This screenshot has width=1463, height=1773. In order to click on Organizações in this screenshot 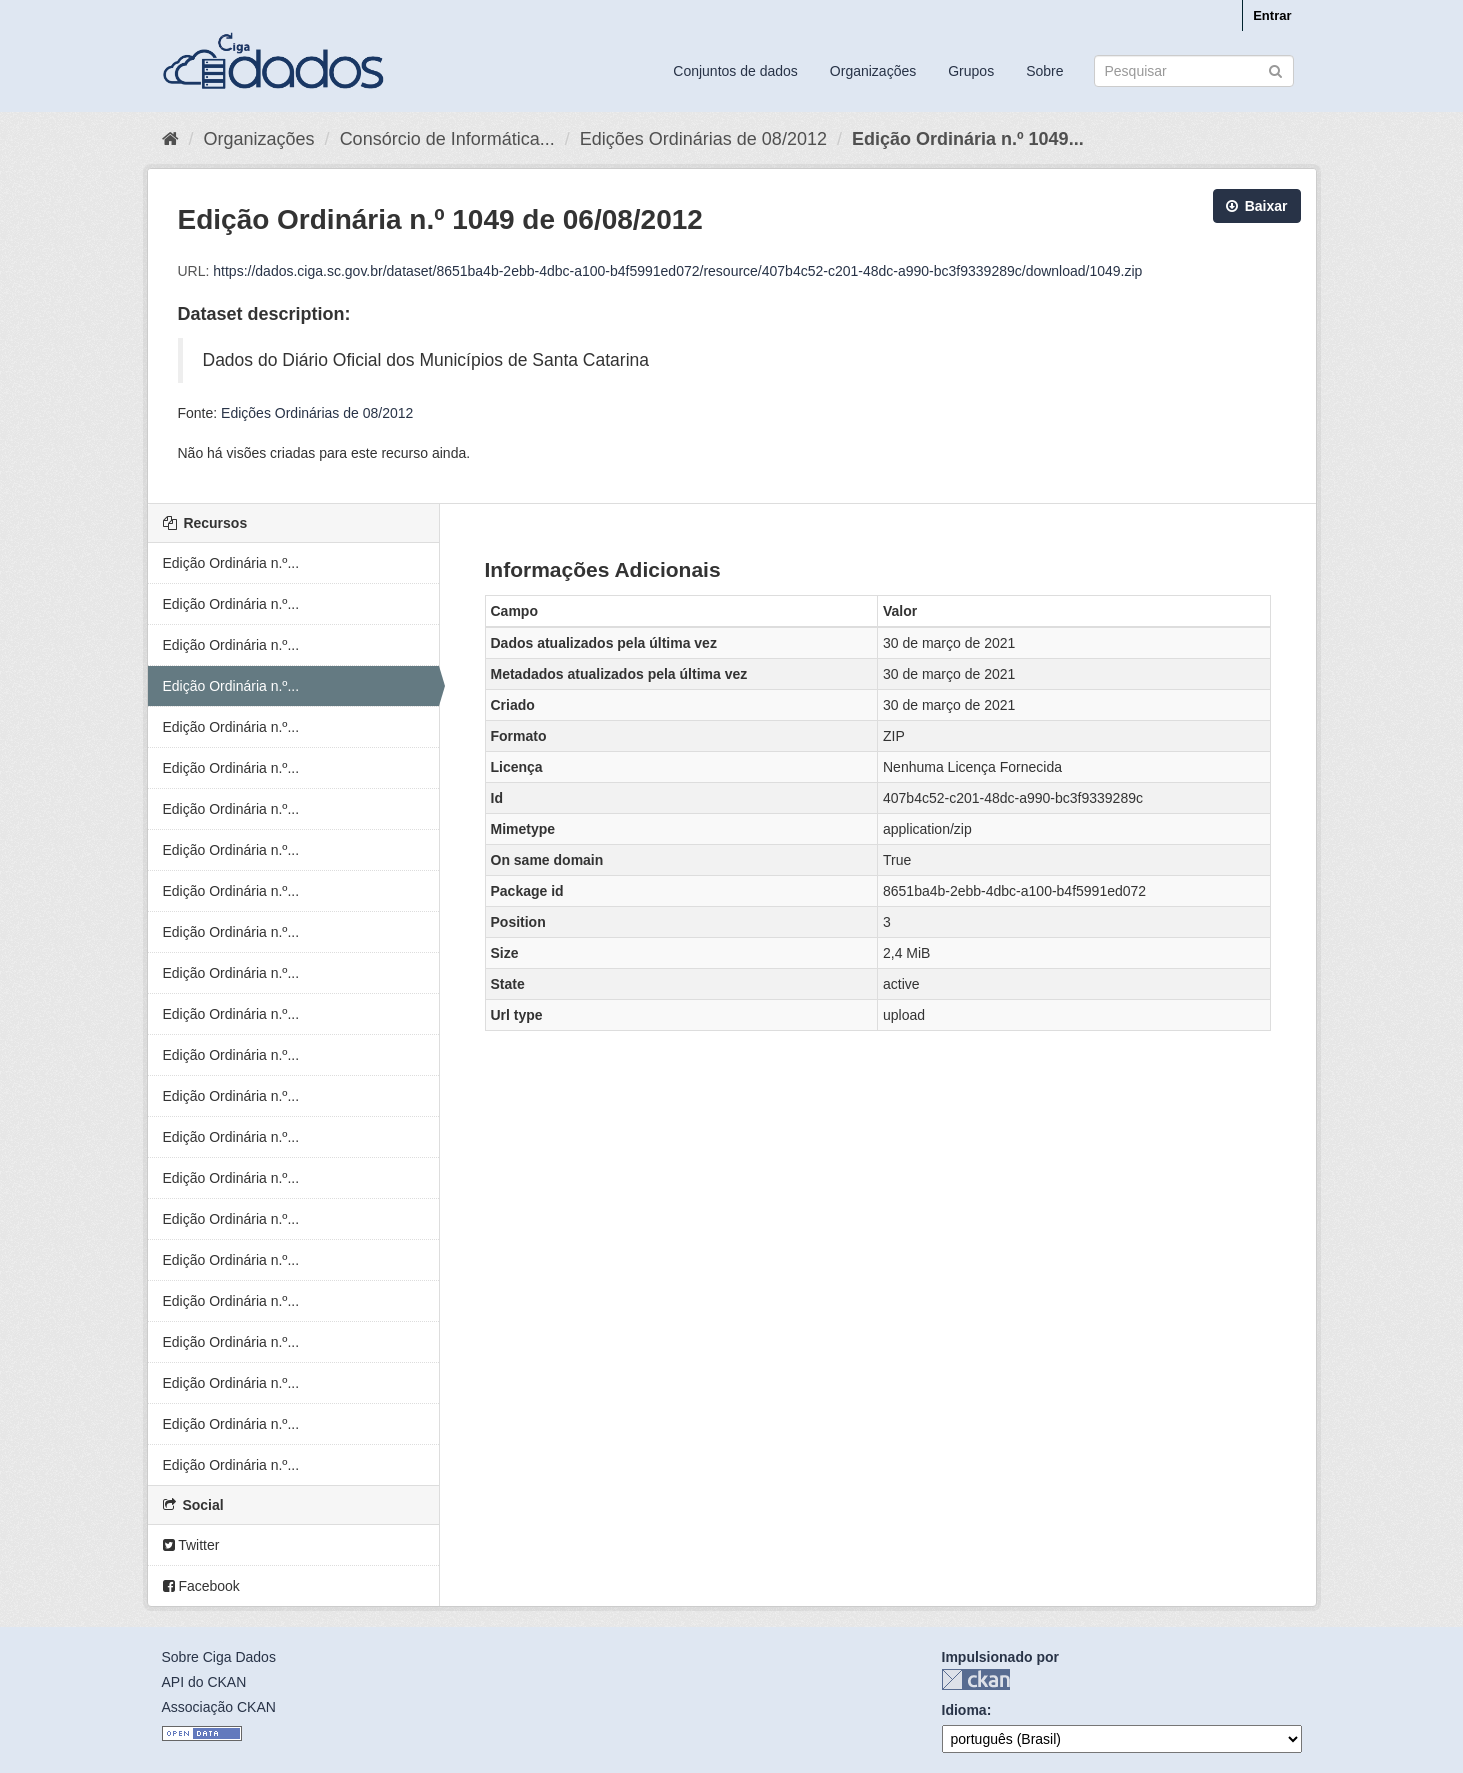, I will do `click(873, 71)`.